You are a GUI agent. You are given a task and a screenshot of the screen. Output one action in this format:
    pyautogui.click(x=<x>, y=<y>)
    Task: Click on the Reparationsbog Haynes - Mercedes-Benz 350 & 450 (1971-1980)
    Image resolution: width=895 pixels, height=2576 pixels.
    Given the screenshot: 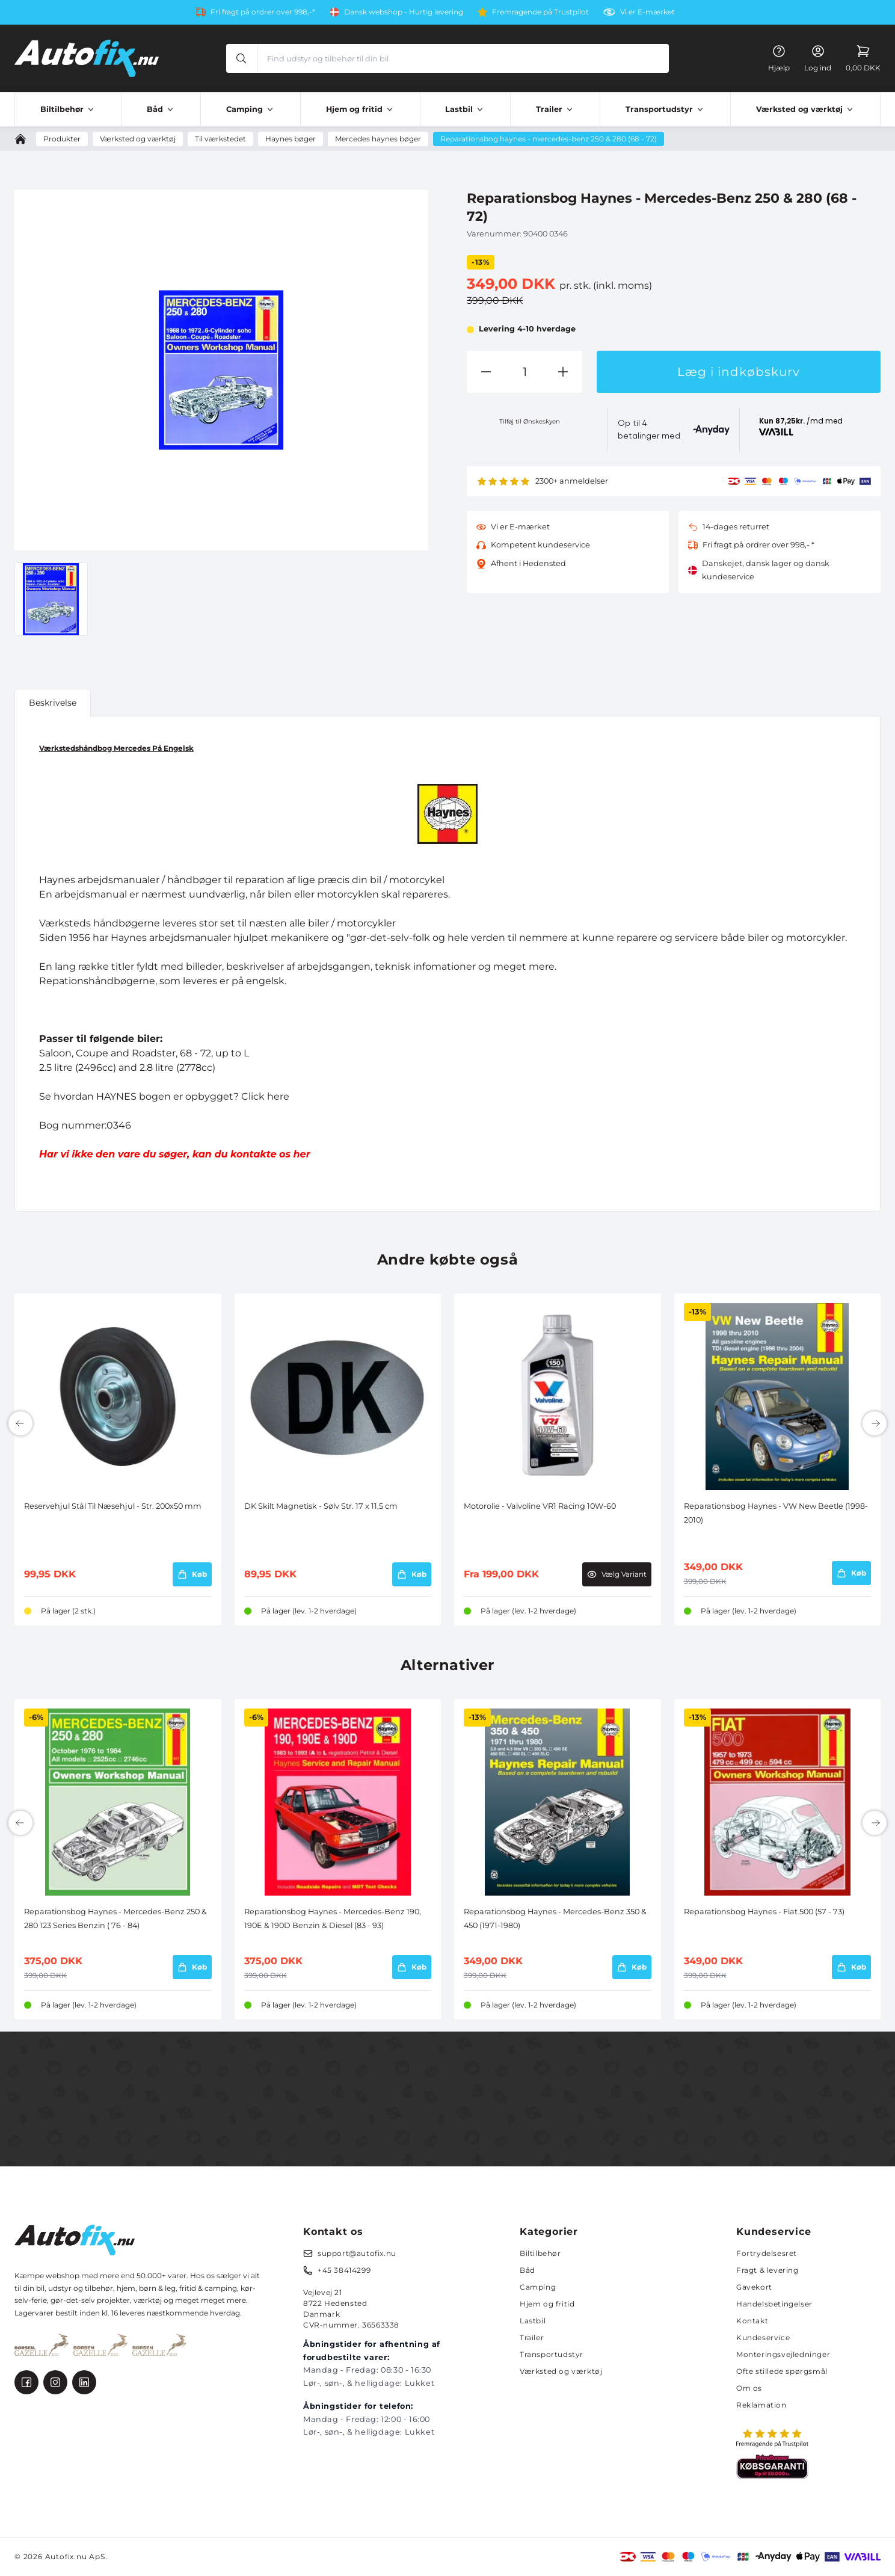 What is the action you would take?
    pyautogui.click(x=555, y=1918)
    